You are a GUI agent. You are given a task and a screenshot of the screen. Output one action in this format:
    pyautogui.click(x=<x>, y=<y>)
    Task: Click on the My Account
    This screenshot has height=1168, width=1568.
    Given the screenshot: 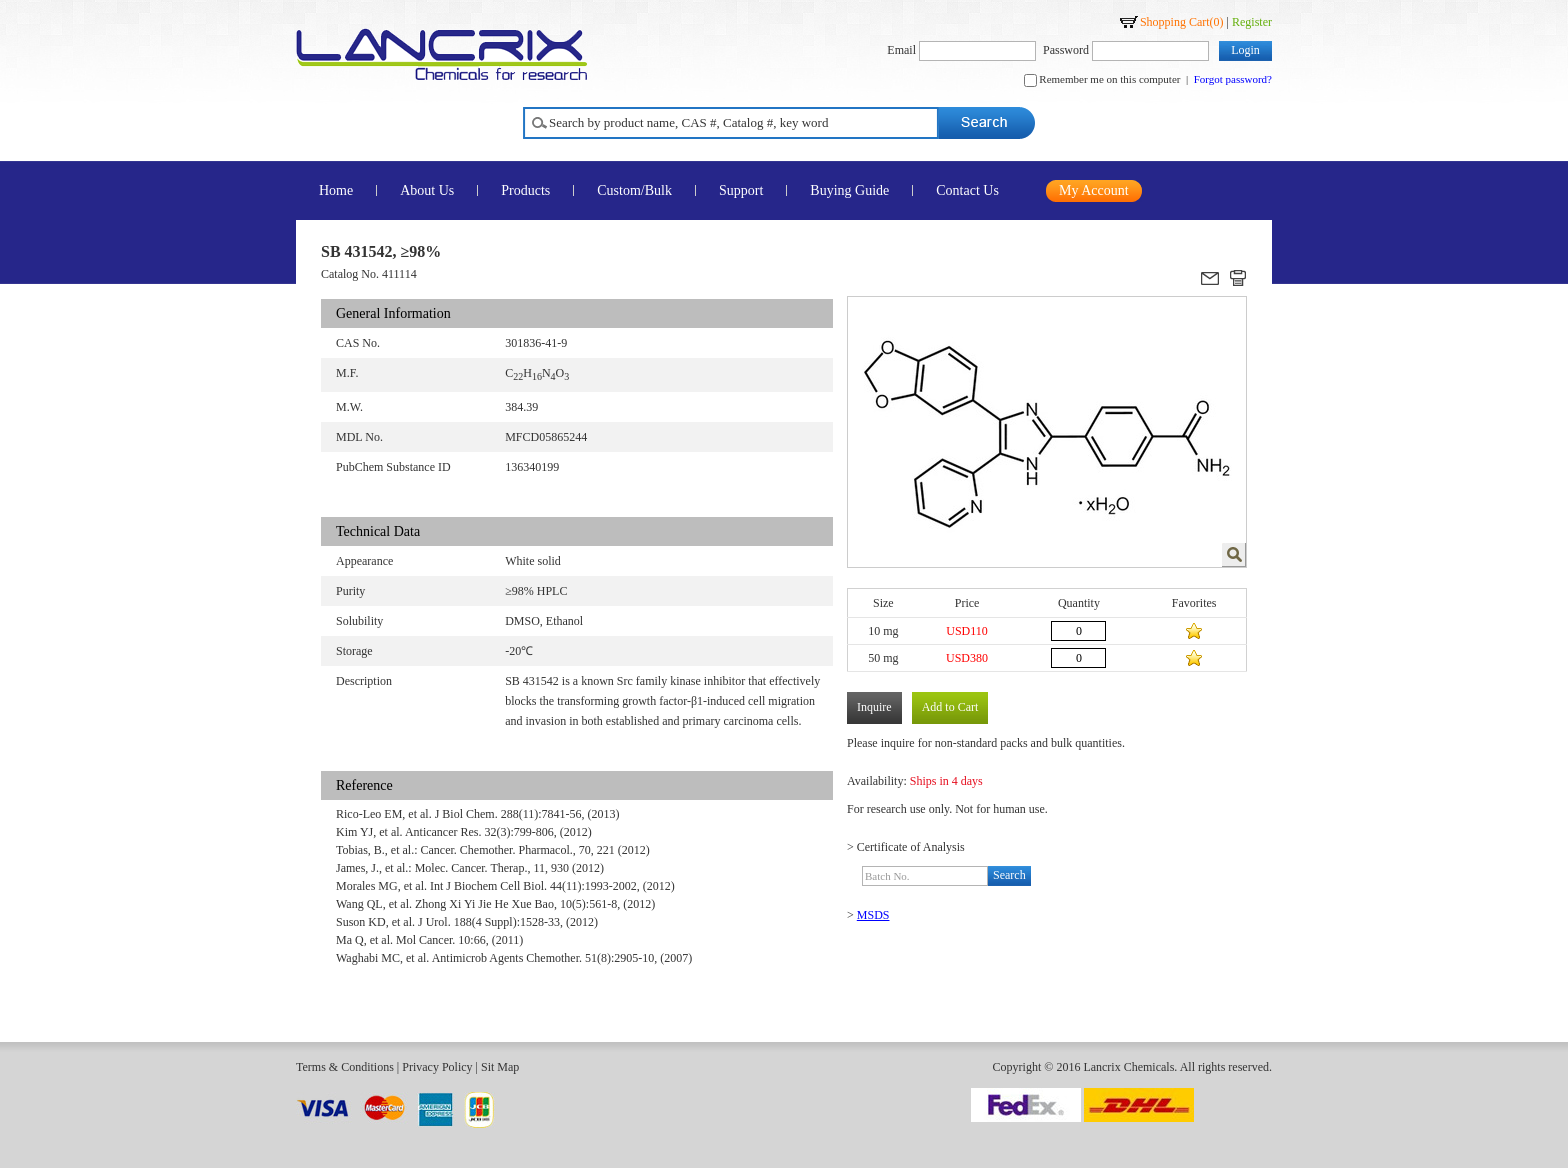 What is the action you would take?
    pyautogui.click(x=1094, y=190)
    